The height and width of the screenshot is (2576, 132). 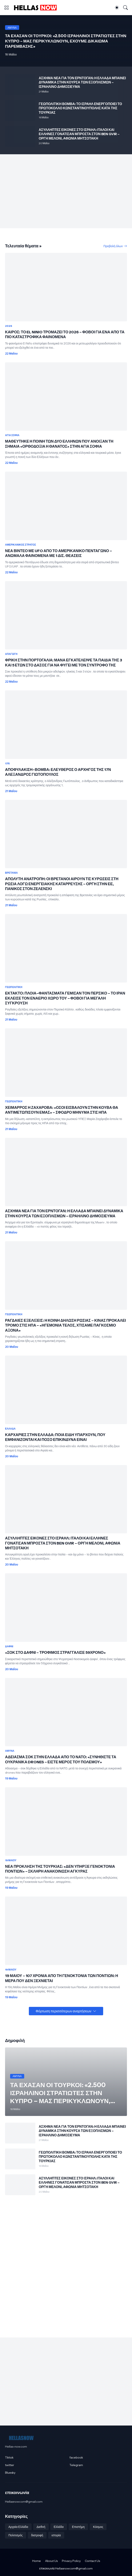 I want to click on [Dark Mode], so click(x=117, y=7).